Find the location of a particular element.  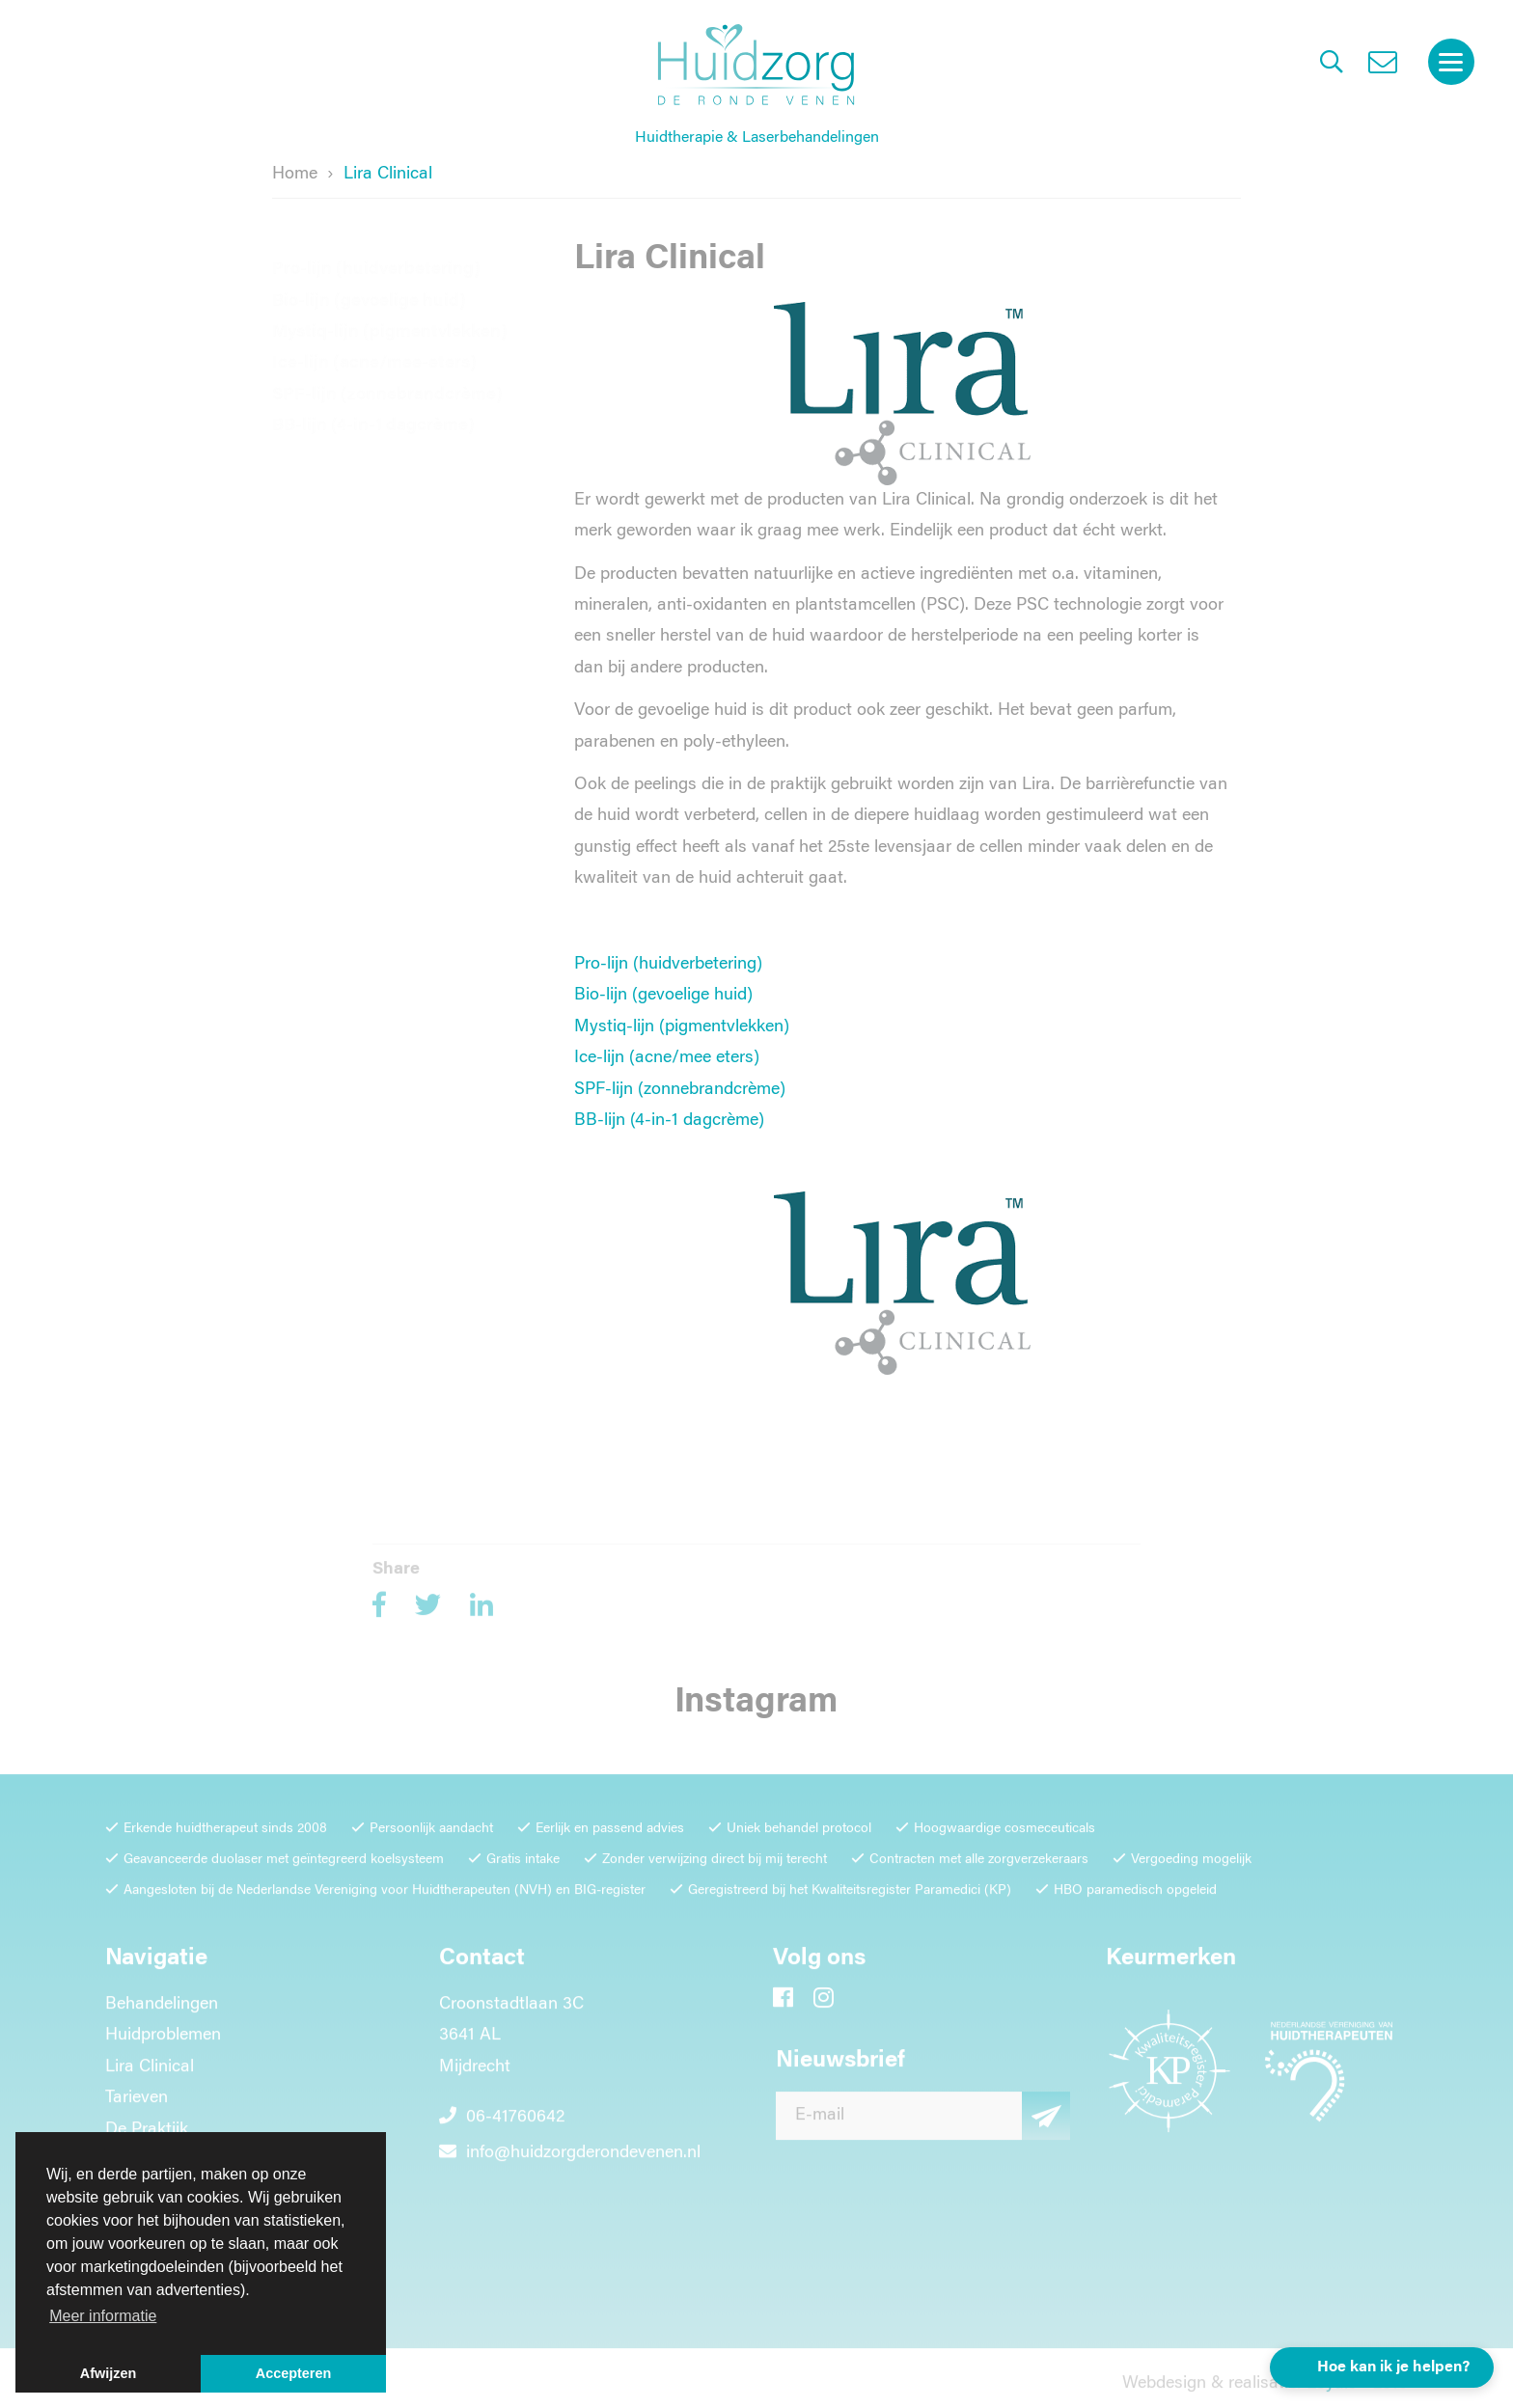

Ice-lijn (acne/mee-eters) is located at coordinates (374, 345).